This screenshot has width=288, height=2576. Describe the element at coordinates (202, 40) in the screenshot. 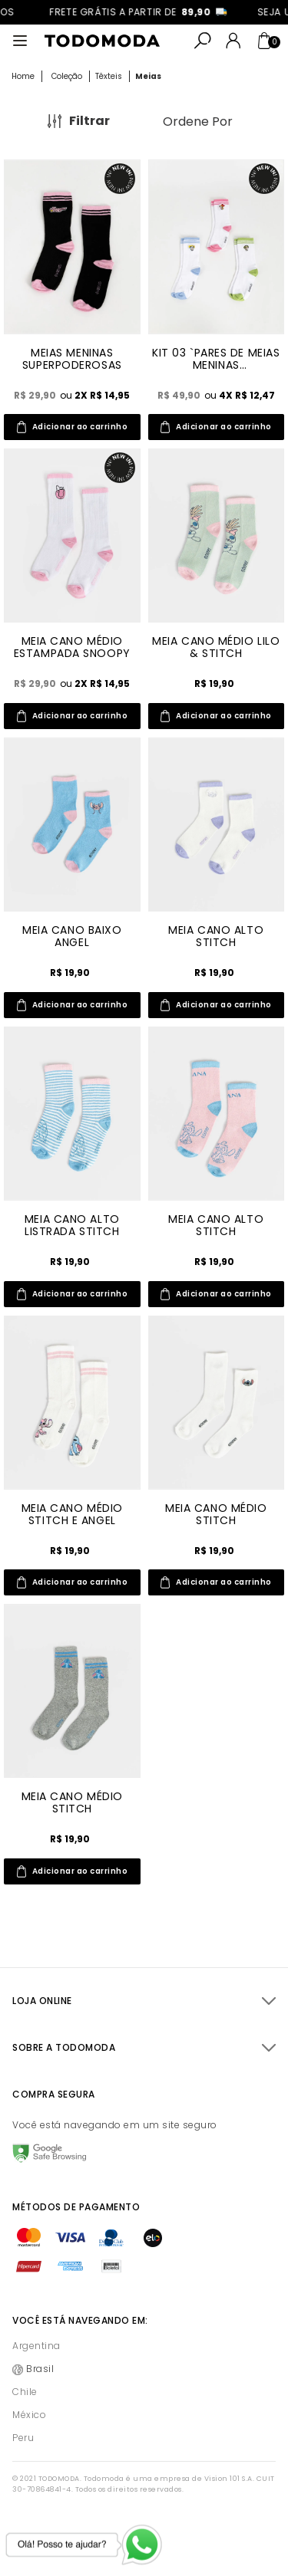

I see `[Abrir busca]` at that location.